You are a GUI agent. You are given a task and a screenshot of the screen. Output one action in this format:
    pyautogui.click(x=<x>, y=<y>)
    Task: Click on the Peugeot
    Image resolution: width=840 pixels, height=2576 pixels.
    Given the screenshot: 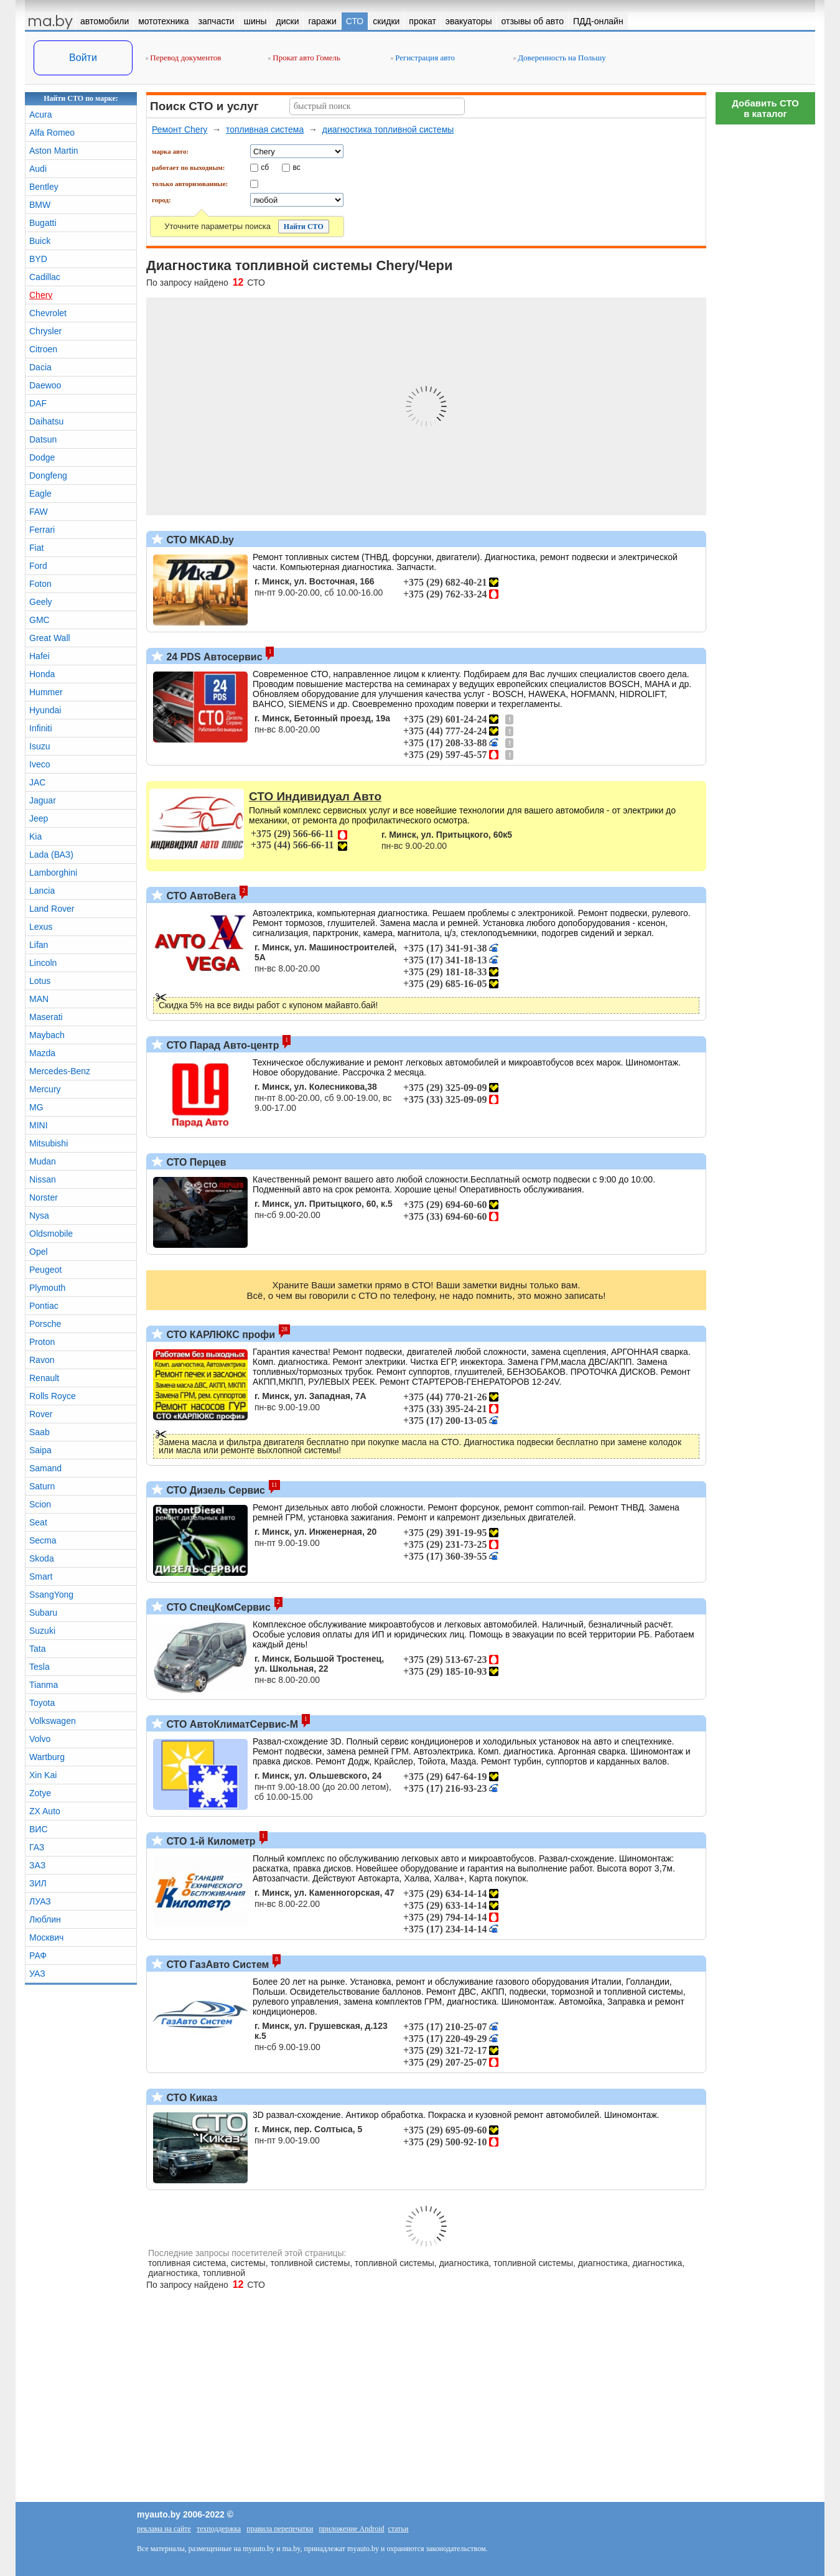 What is the action you would take?
    pyautogui.click(x=45, y=1270)
    